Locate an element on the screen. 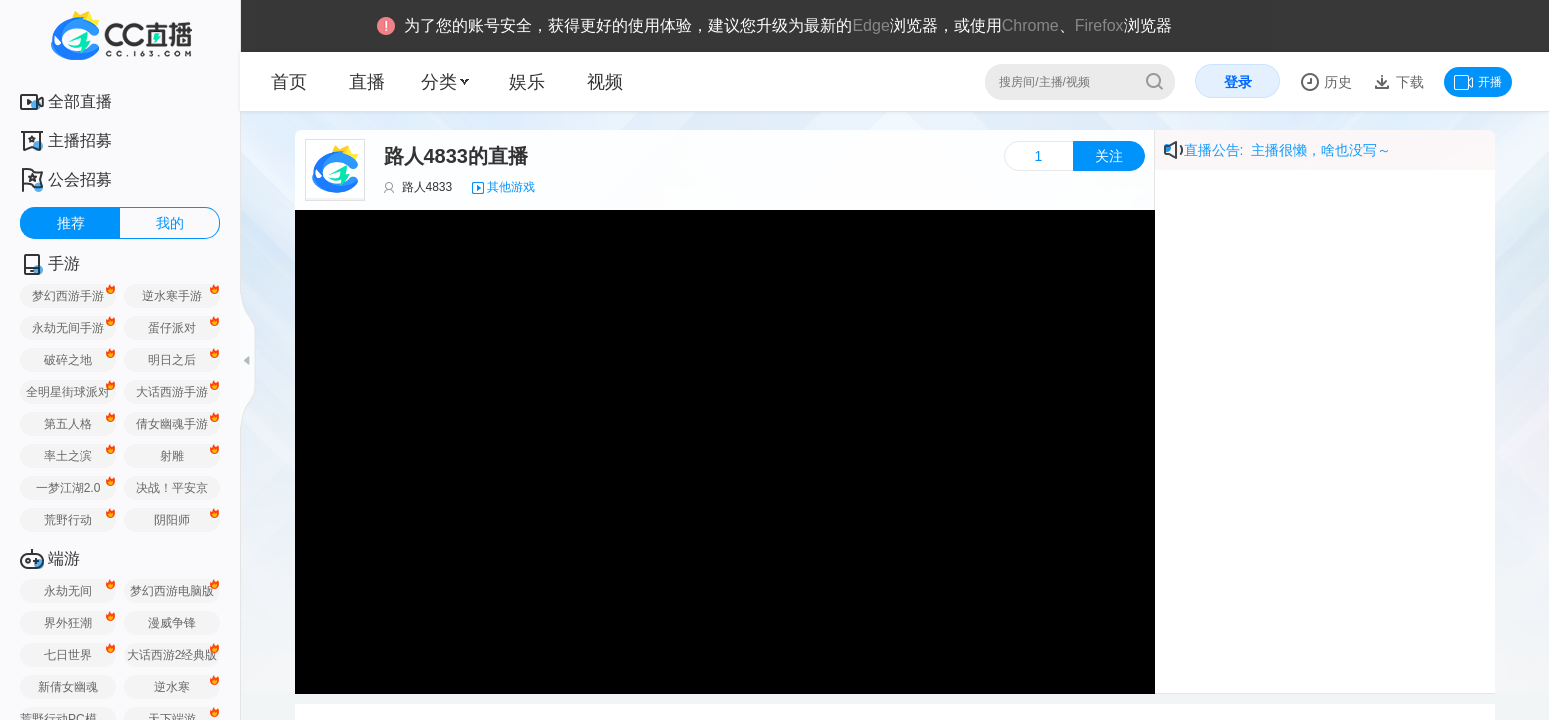 This screenshot has width=1549, height=720. 明日之后 is located at coordinates (172, 360).